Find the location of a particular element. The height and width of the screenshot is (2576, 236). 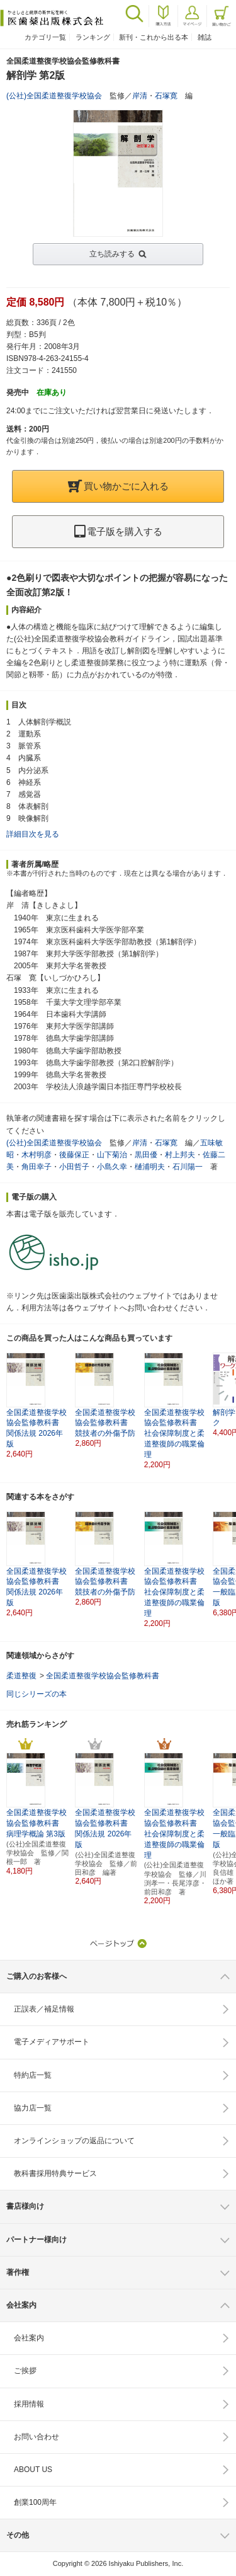

特約店一覧 is located at coordinates (33, 2075).